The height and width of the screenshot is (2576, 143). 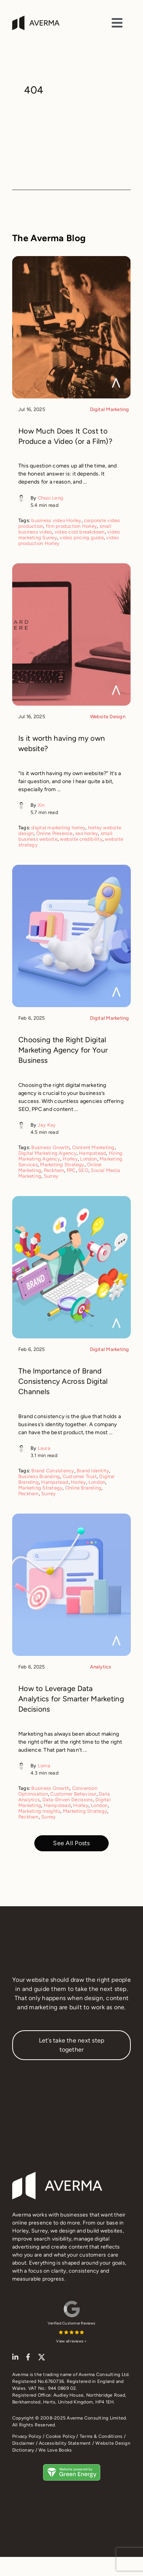 I want to click on [How Much Does It Cost to Produce a Video (or a Film)?], so click(x=71, y=260).